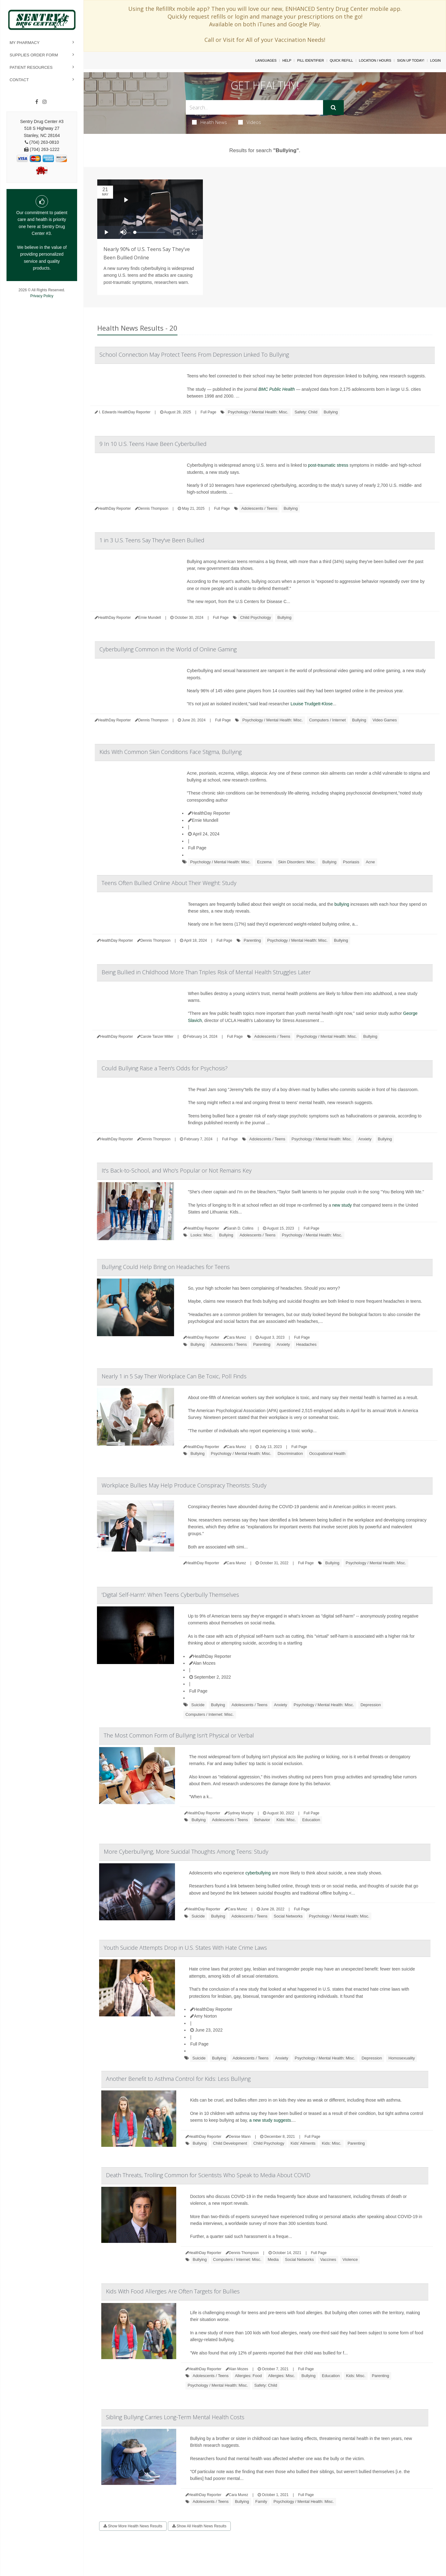 Image resolution: width=446 pixels, height=2576 pixels. Describe the element at coordinates (173, 2291) in the screenshot. I see `Kids With Food Allergies Are Often Targets for Bullies` at that location.